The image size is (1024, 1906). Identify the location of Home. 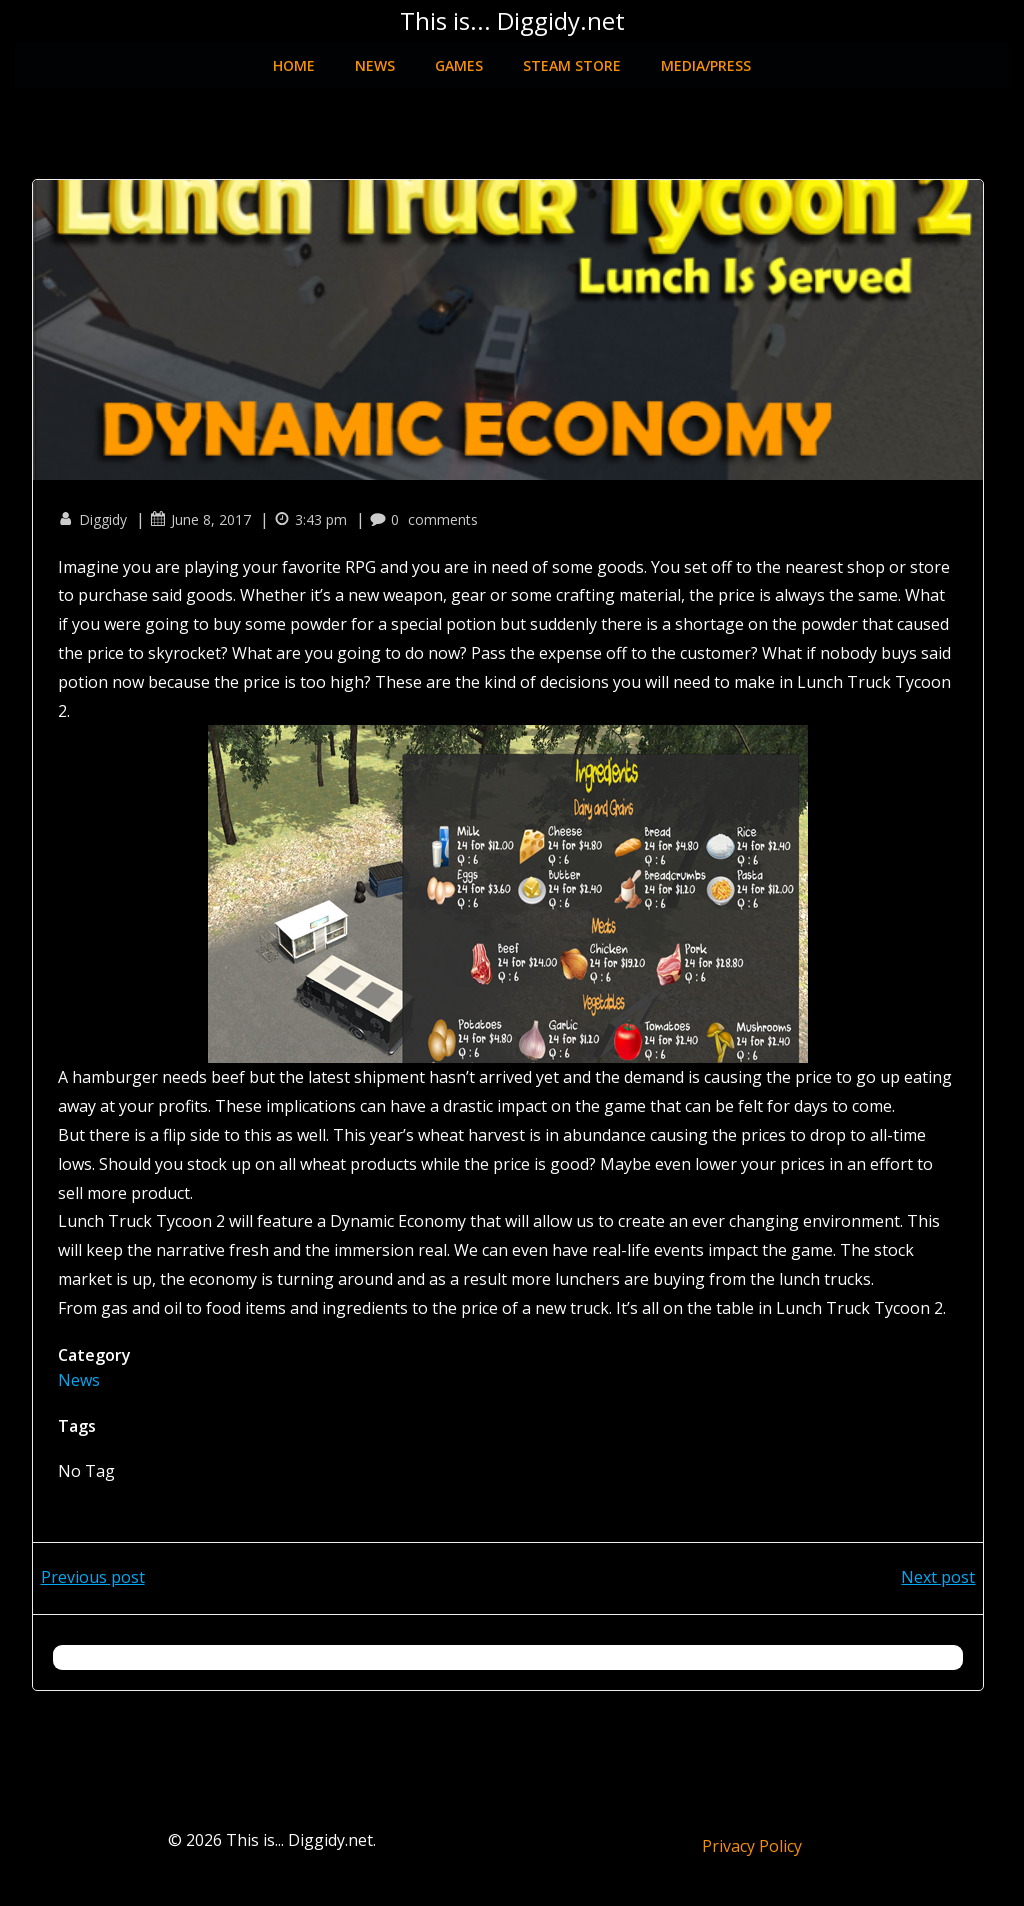
(294, 56).